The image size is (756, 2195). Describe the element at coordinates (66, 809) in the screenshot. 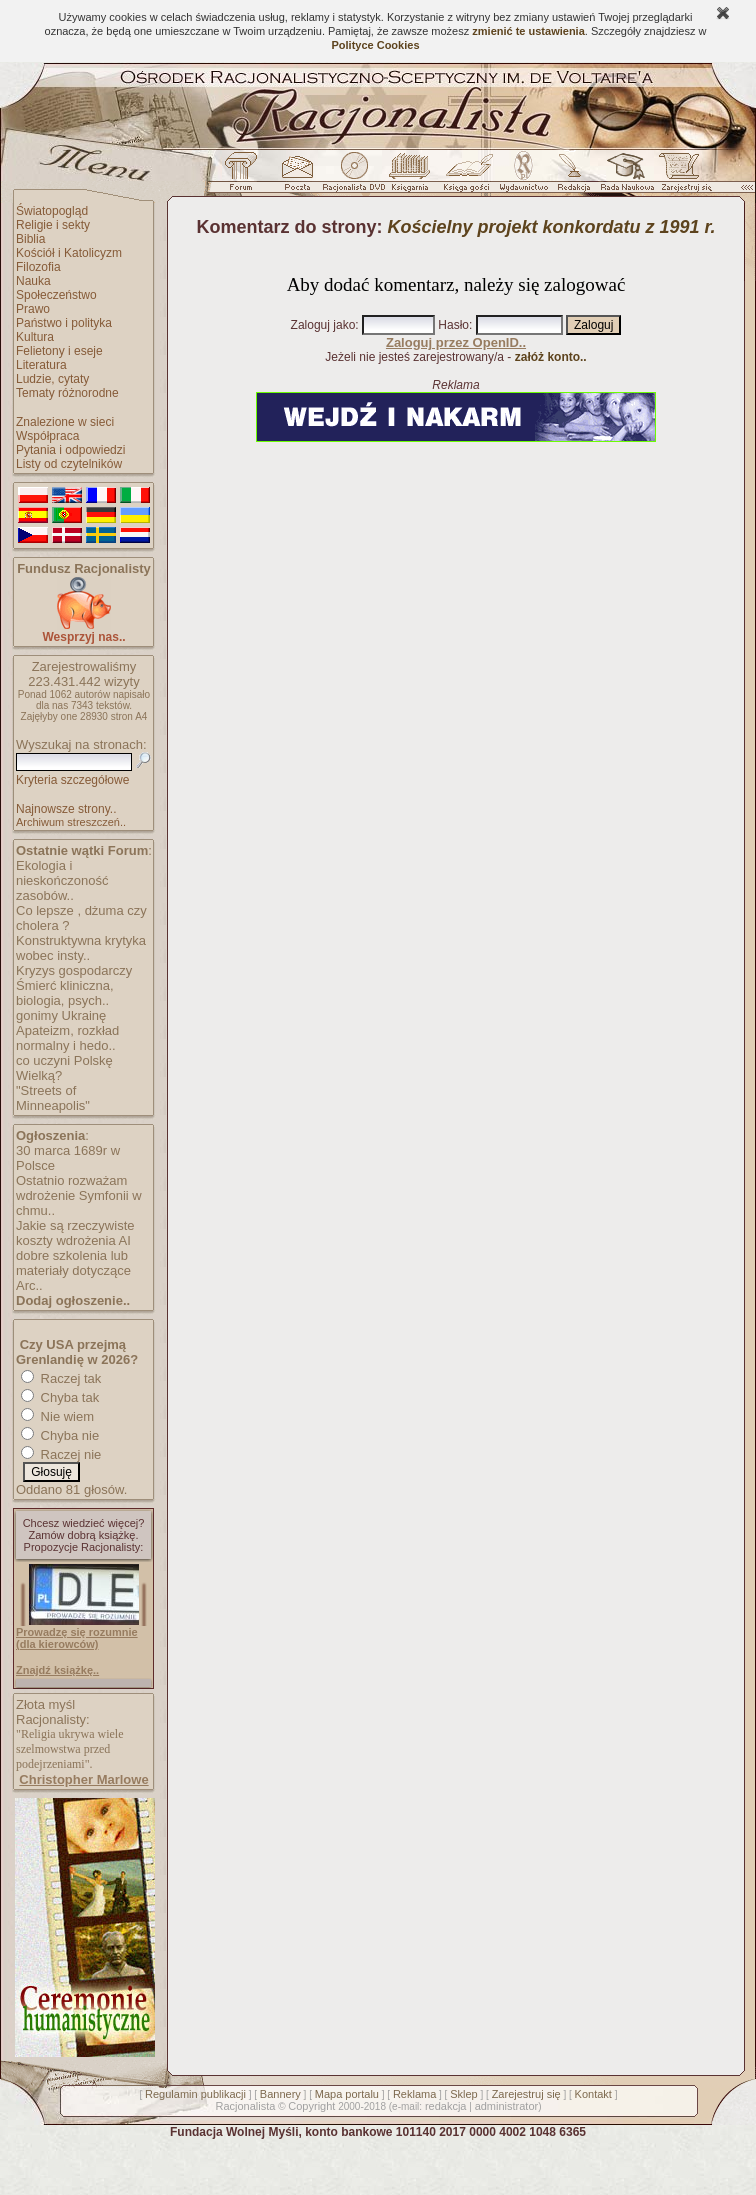

I see `Najnowsze strony..` at that location.